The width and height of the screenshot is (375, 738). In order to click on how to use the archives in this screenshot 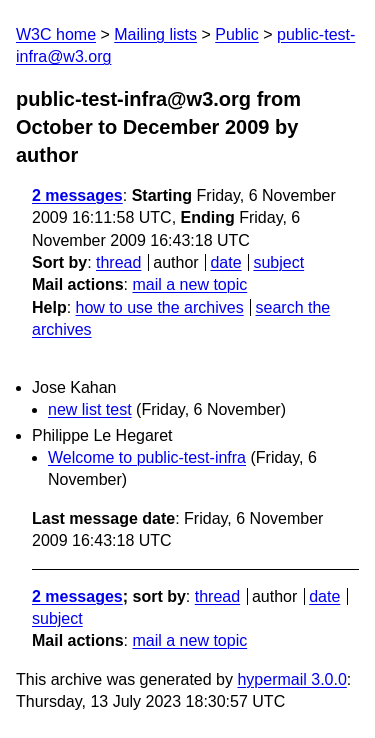, I will do `click(160, 307)`.